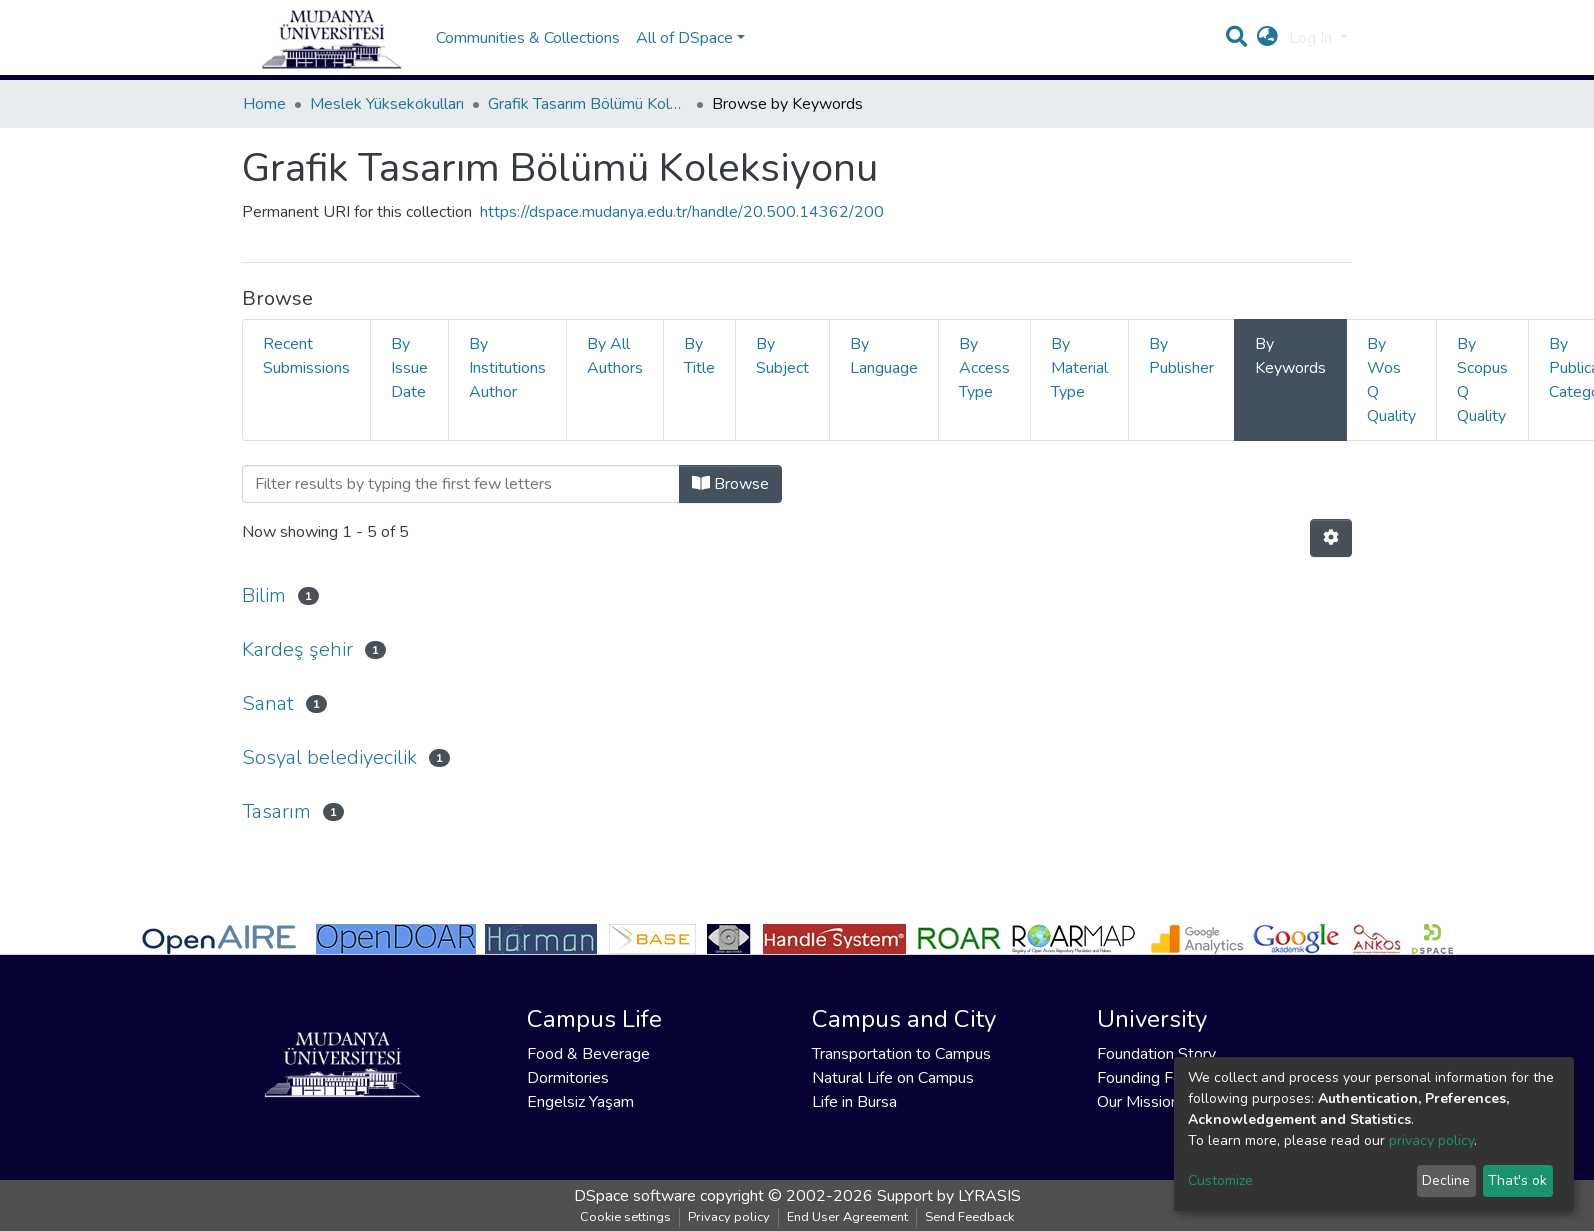  What do you see at coordinates (729, 1217) in the screenshot?
I see `Privacy policy` at bounding box center [729, 1217].